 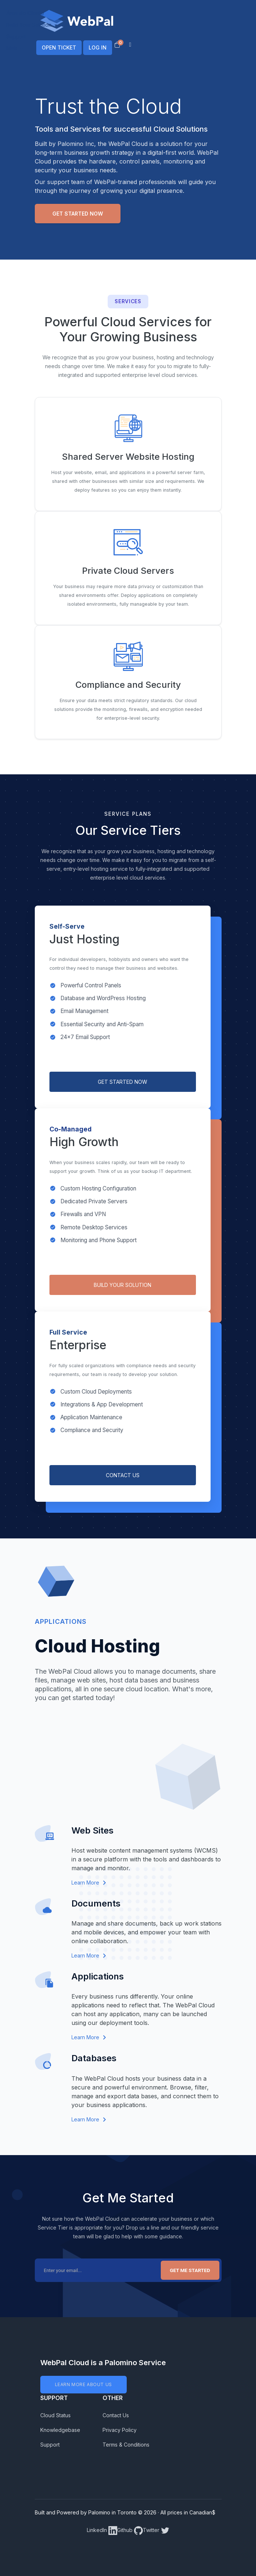 I want to click on Get Started Now, so click(x=77, y=213).